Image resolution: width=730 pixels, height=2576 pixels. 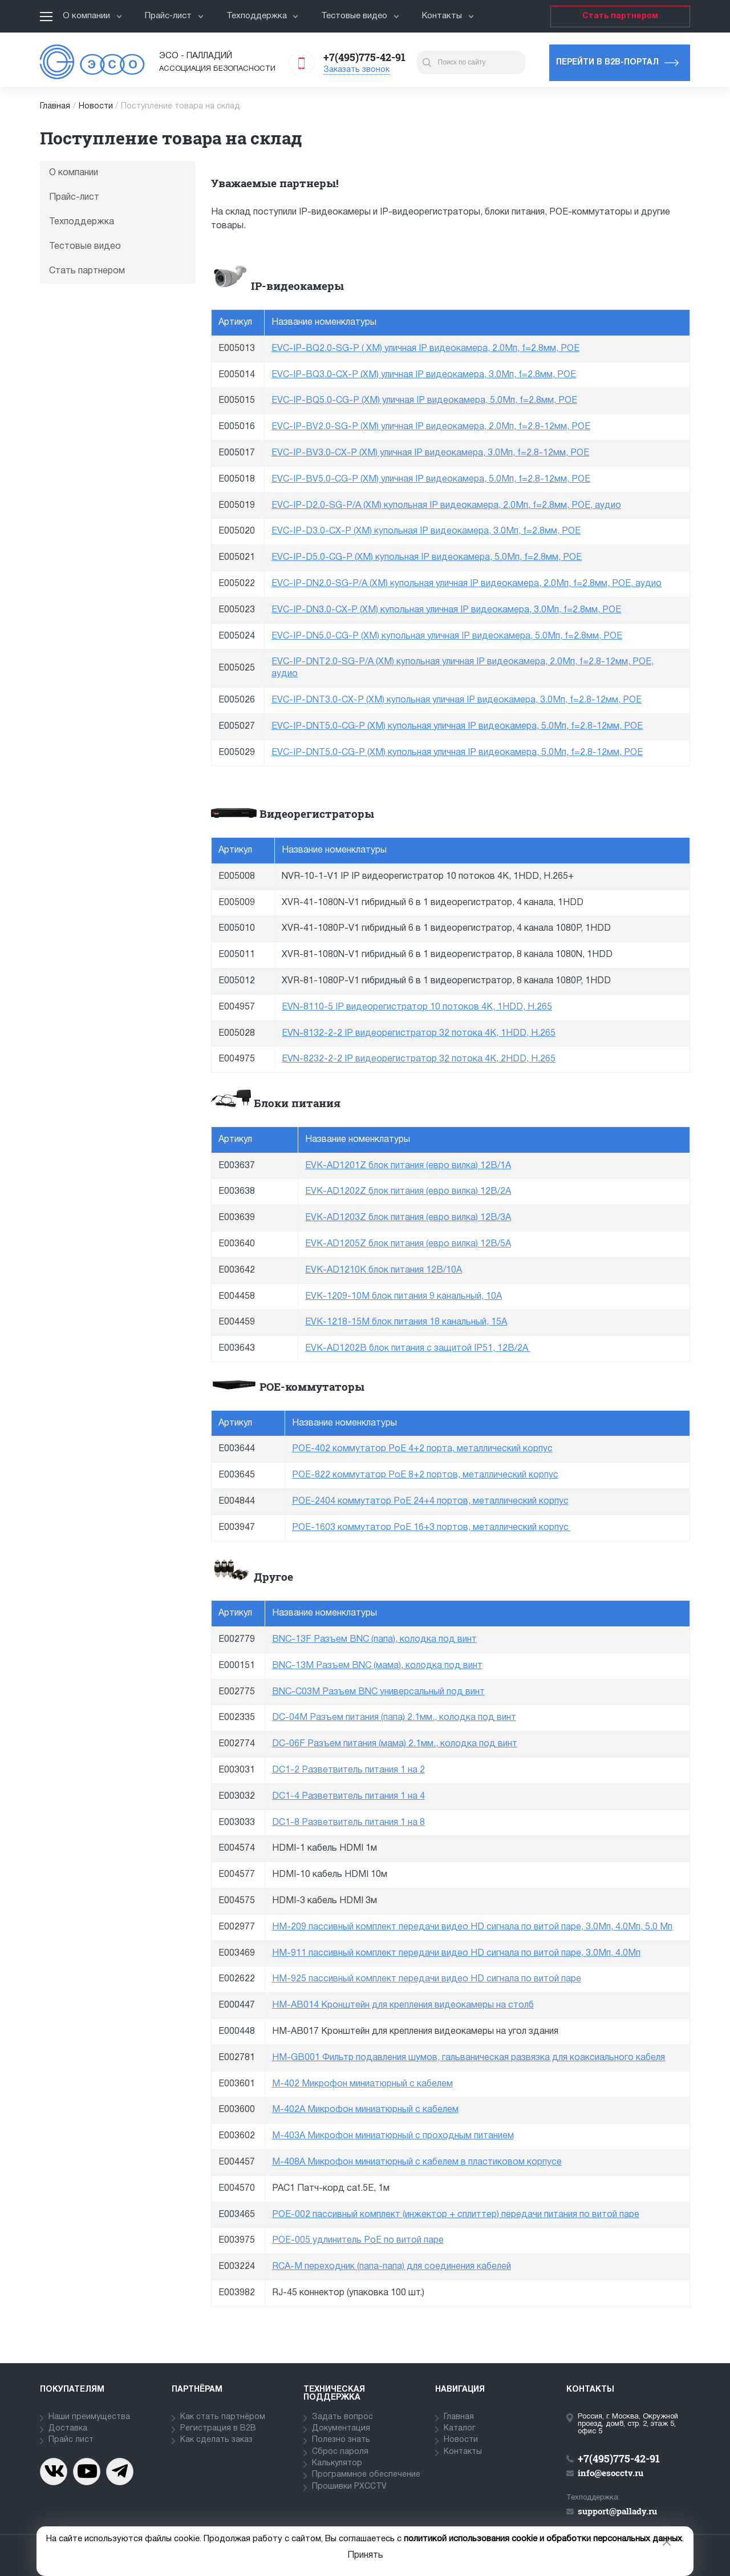 What do you see at coordinates (456, 700) in the screenshot?
I see `EVC-IP-DNT3.0-CX-P (XM) купольная уличная IP видеокамера, 3.0Мп, f=2.8-12мм, POE` at bounding box center [456, 700].